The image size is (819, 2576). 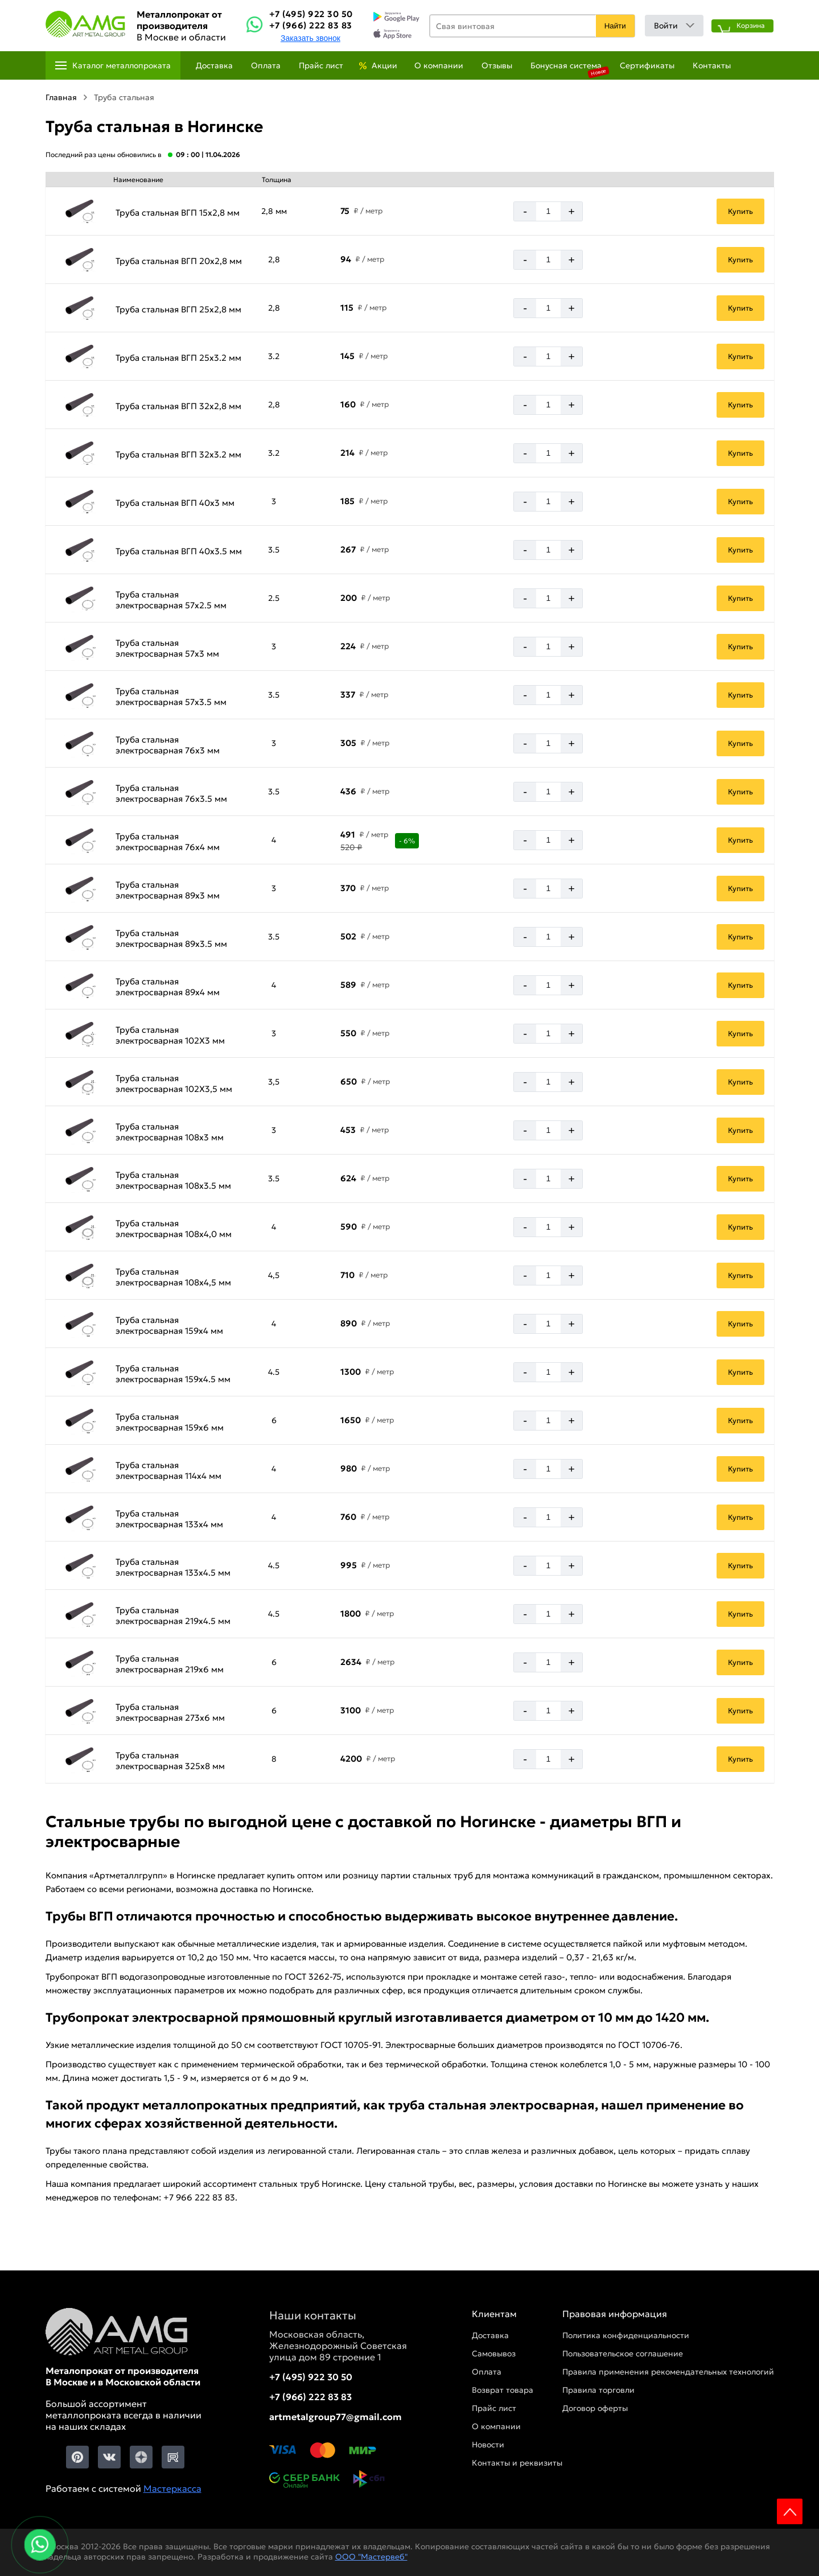 What do you see at coordinates (178, 212) in the screenshot?
I see `Труба стальная ВГП 15х2,8 мм` at bounding box center [178, 212].